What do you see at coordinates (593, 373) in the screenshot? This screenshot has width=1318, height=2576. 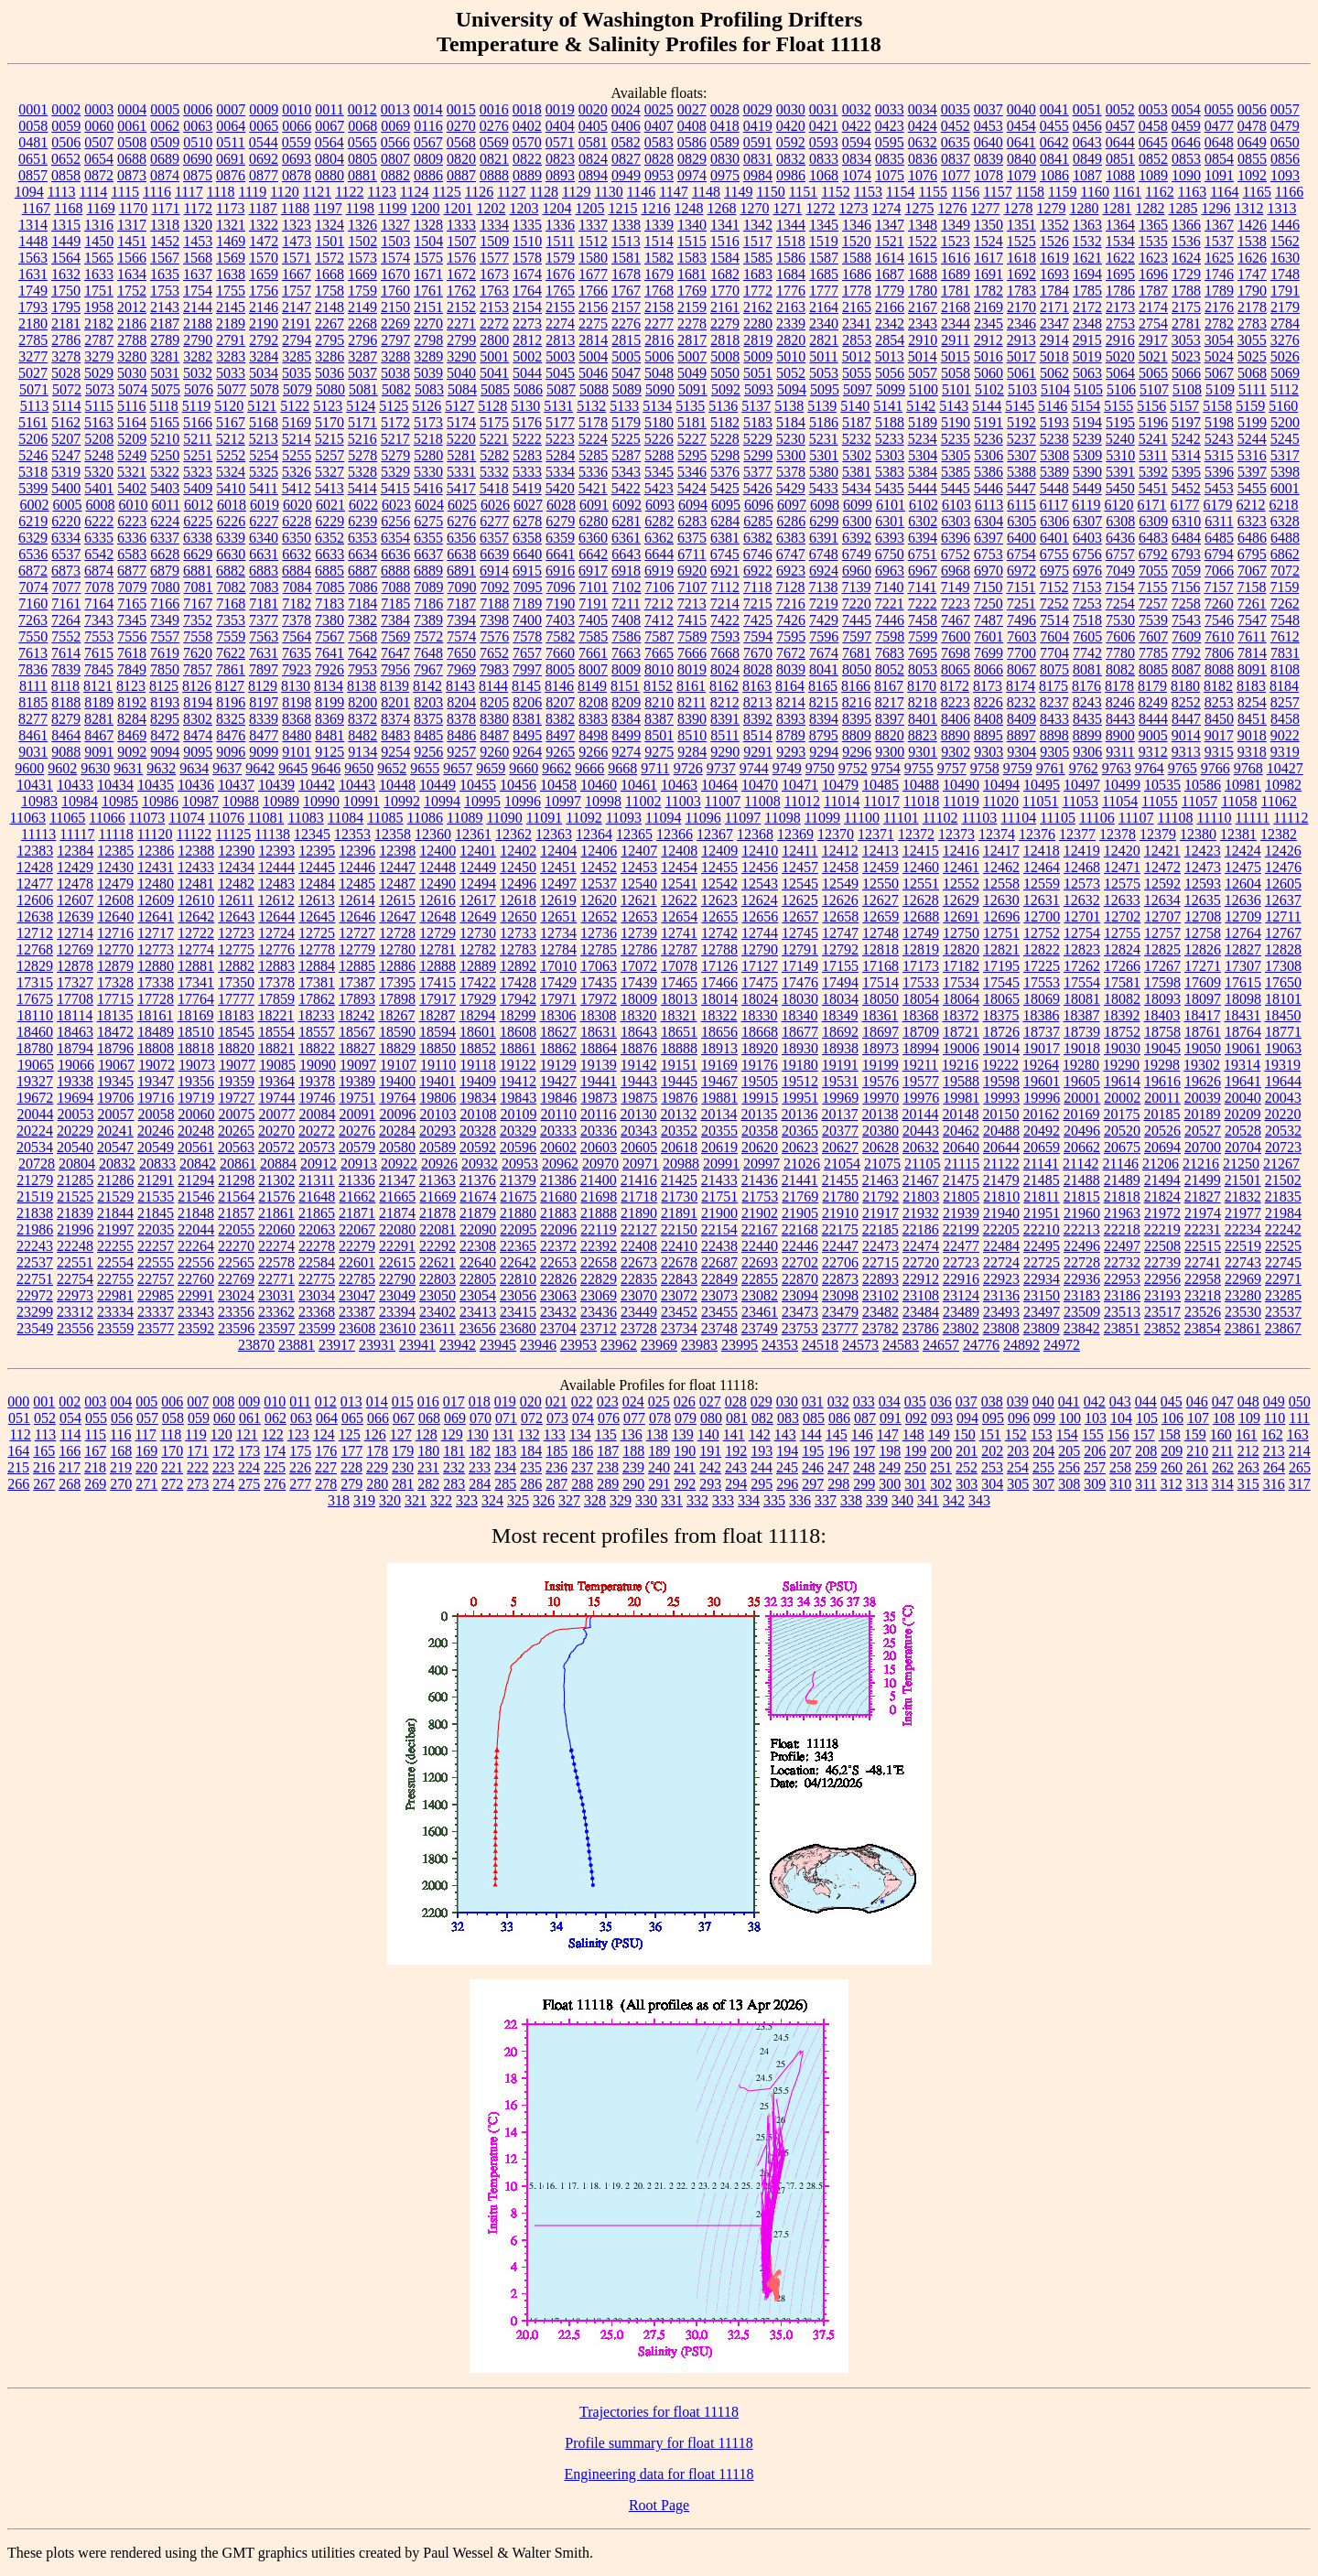 I see `5046` at bounding box center [593, 373].